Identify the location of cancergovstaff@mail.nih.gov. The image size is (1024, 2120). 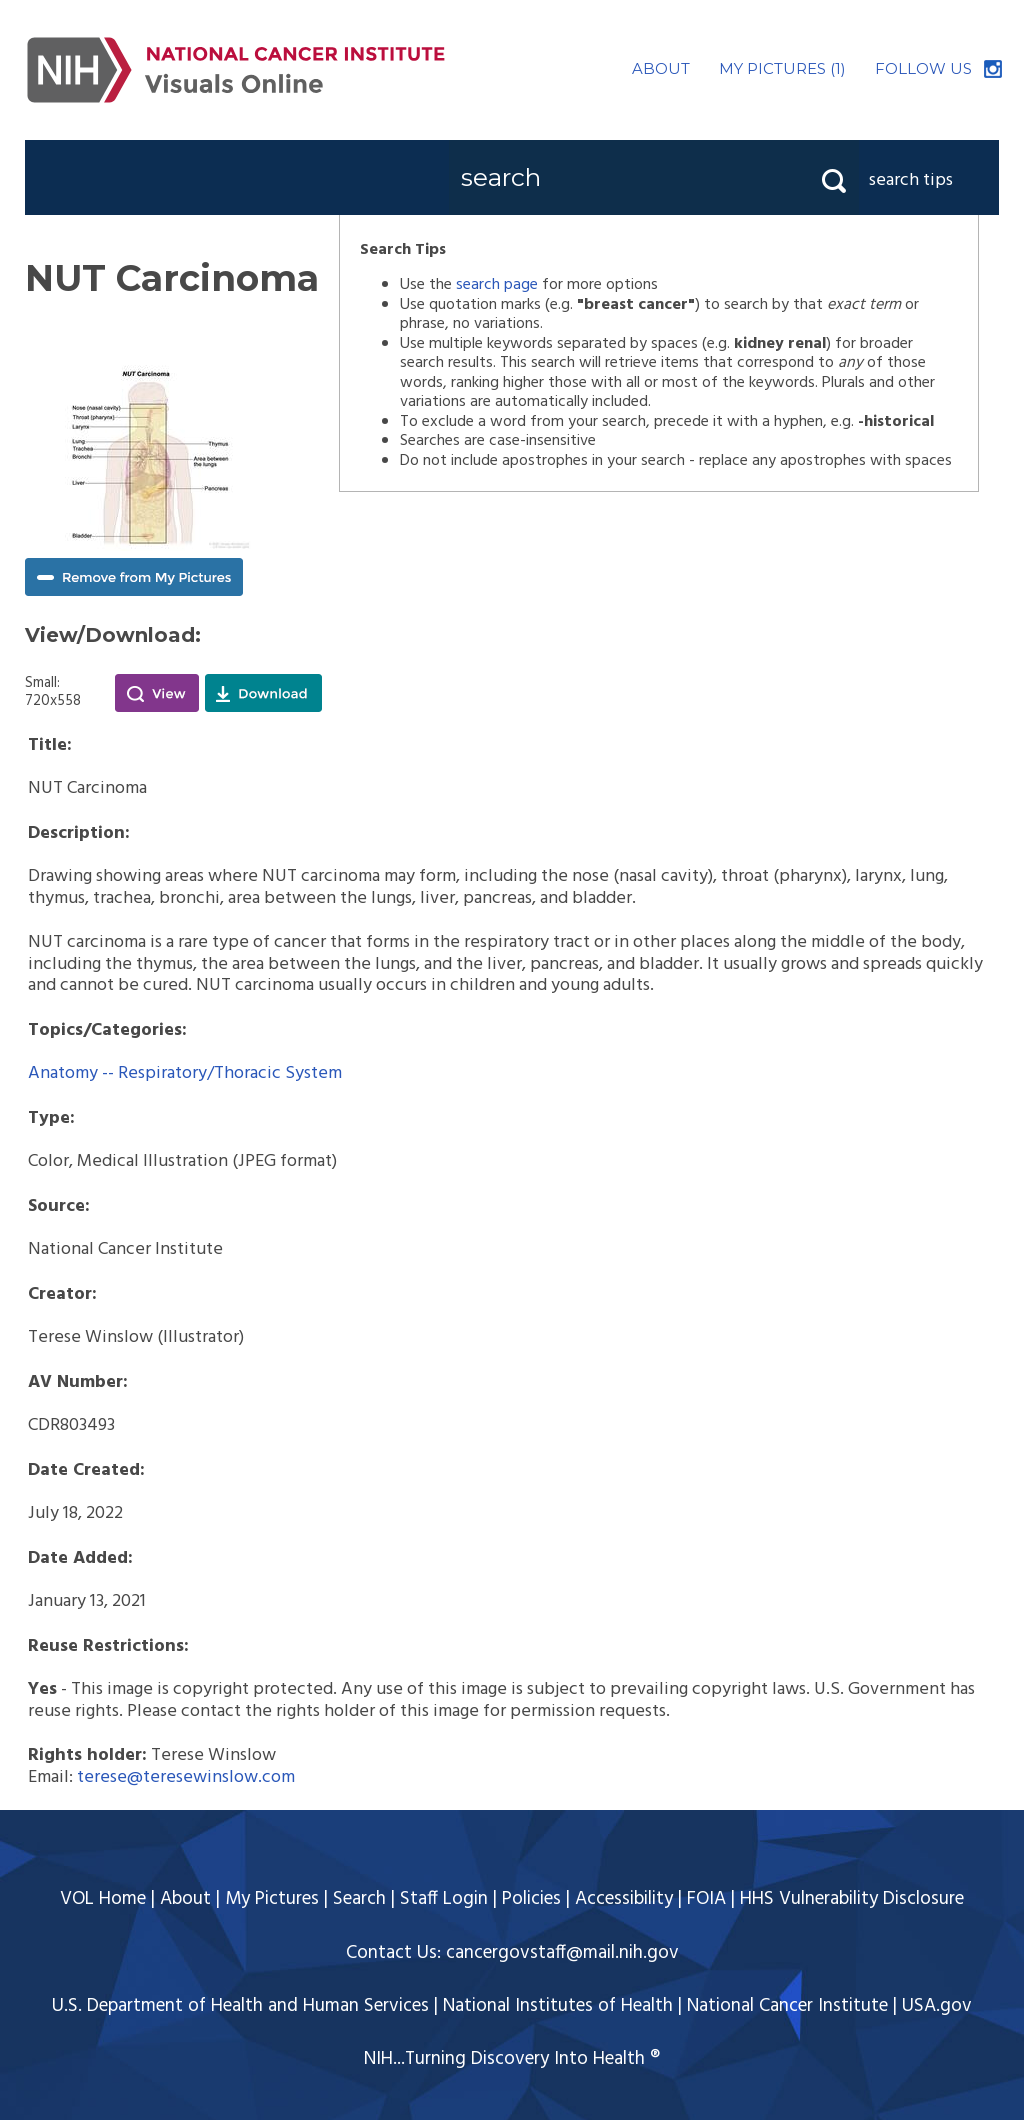
(562, 1953).